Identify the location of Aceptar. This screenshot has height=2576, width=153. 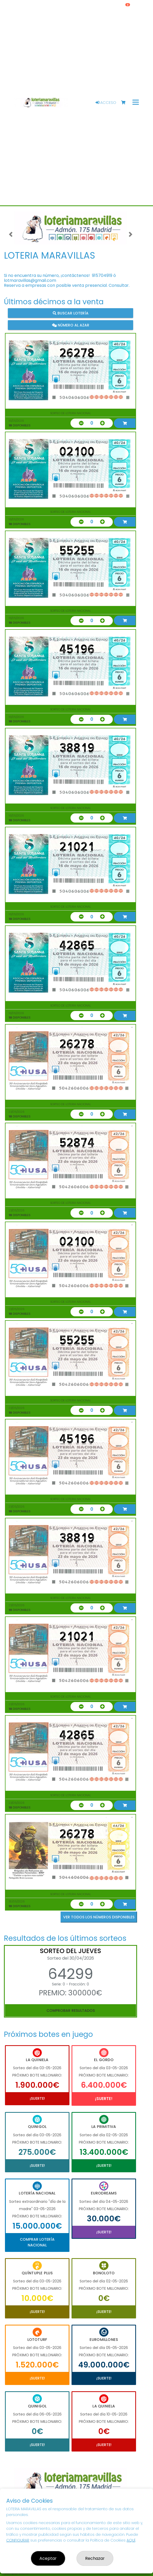
(48, 2558).